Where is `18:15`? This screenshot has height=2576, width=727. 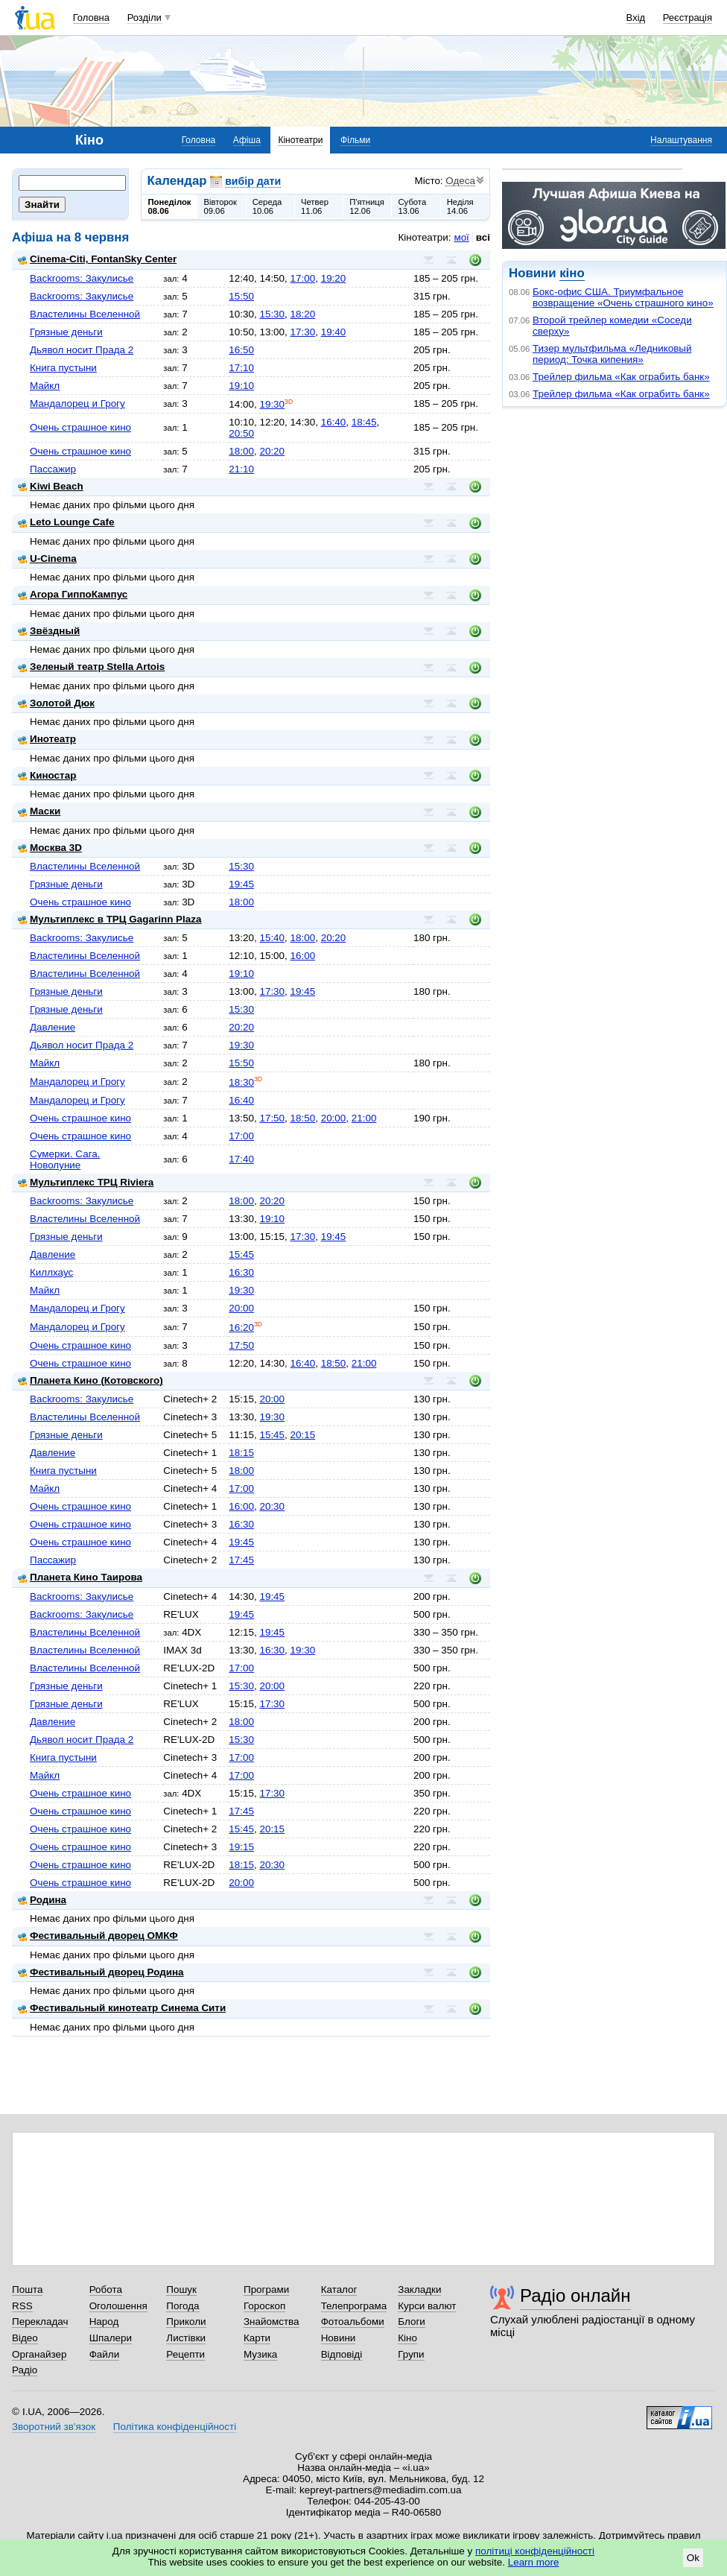
18:15 is located at coordinates (241, 1452).